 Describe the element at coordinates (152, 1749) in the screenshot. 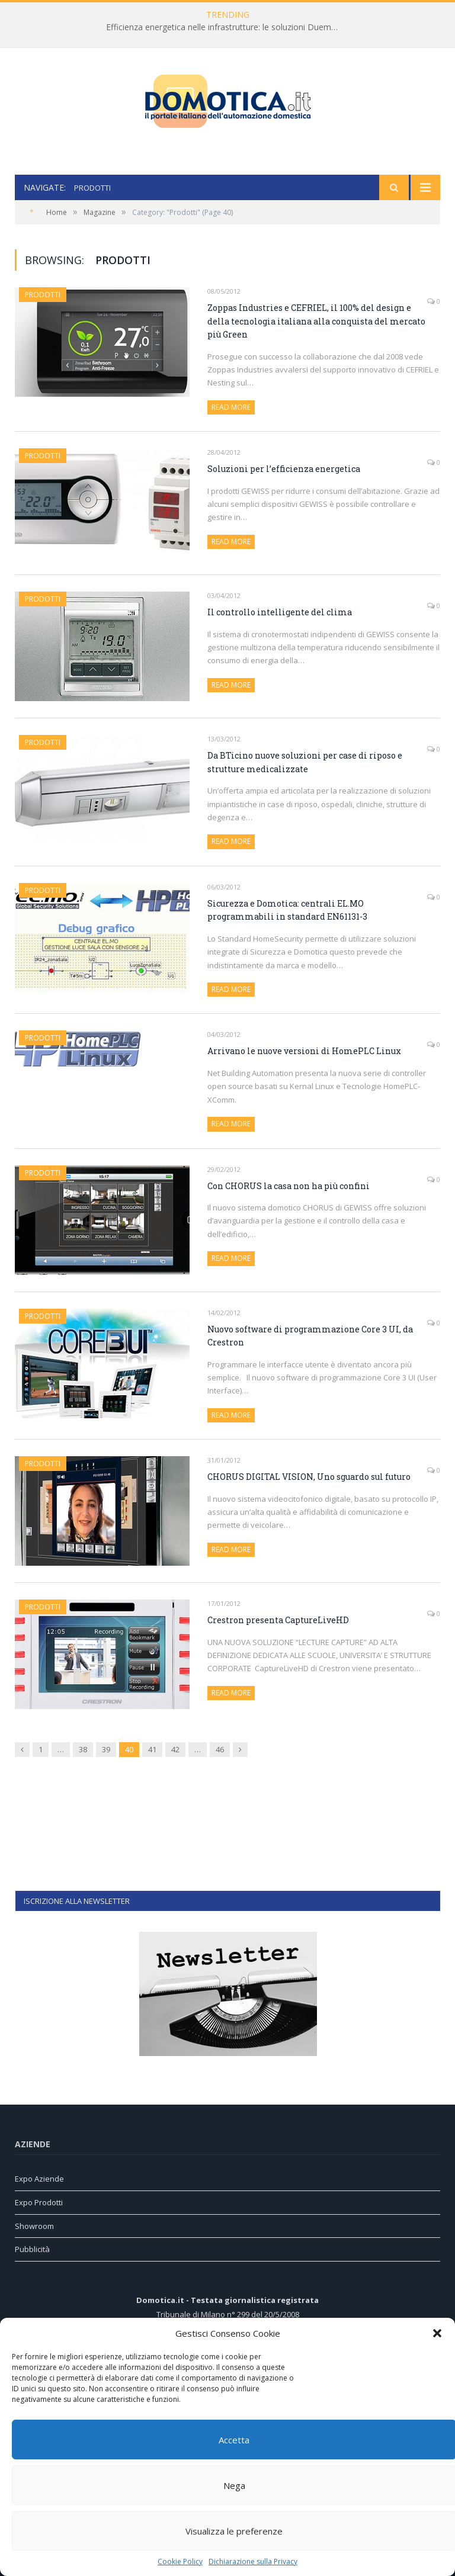

I see `41` at that location.